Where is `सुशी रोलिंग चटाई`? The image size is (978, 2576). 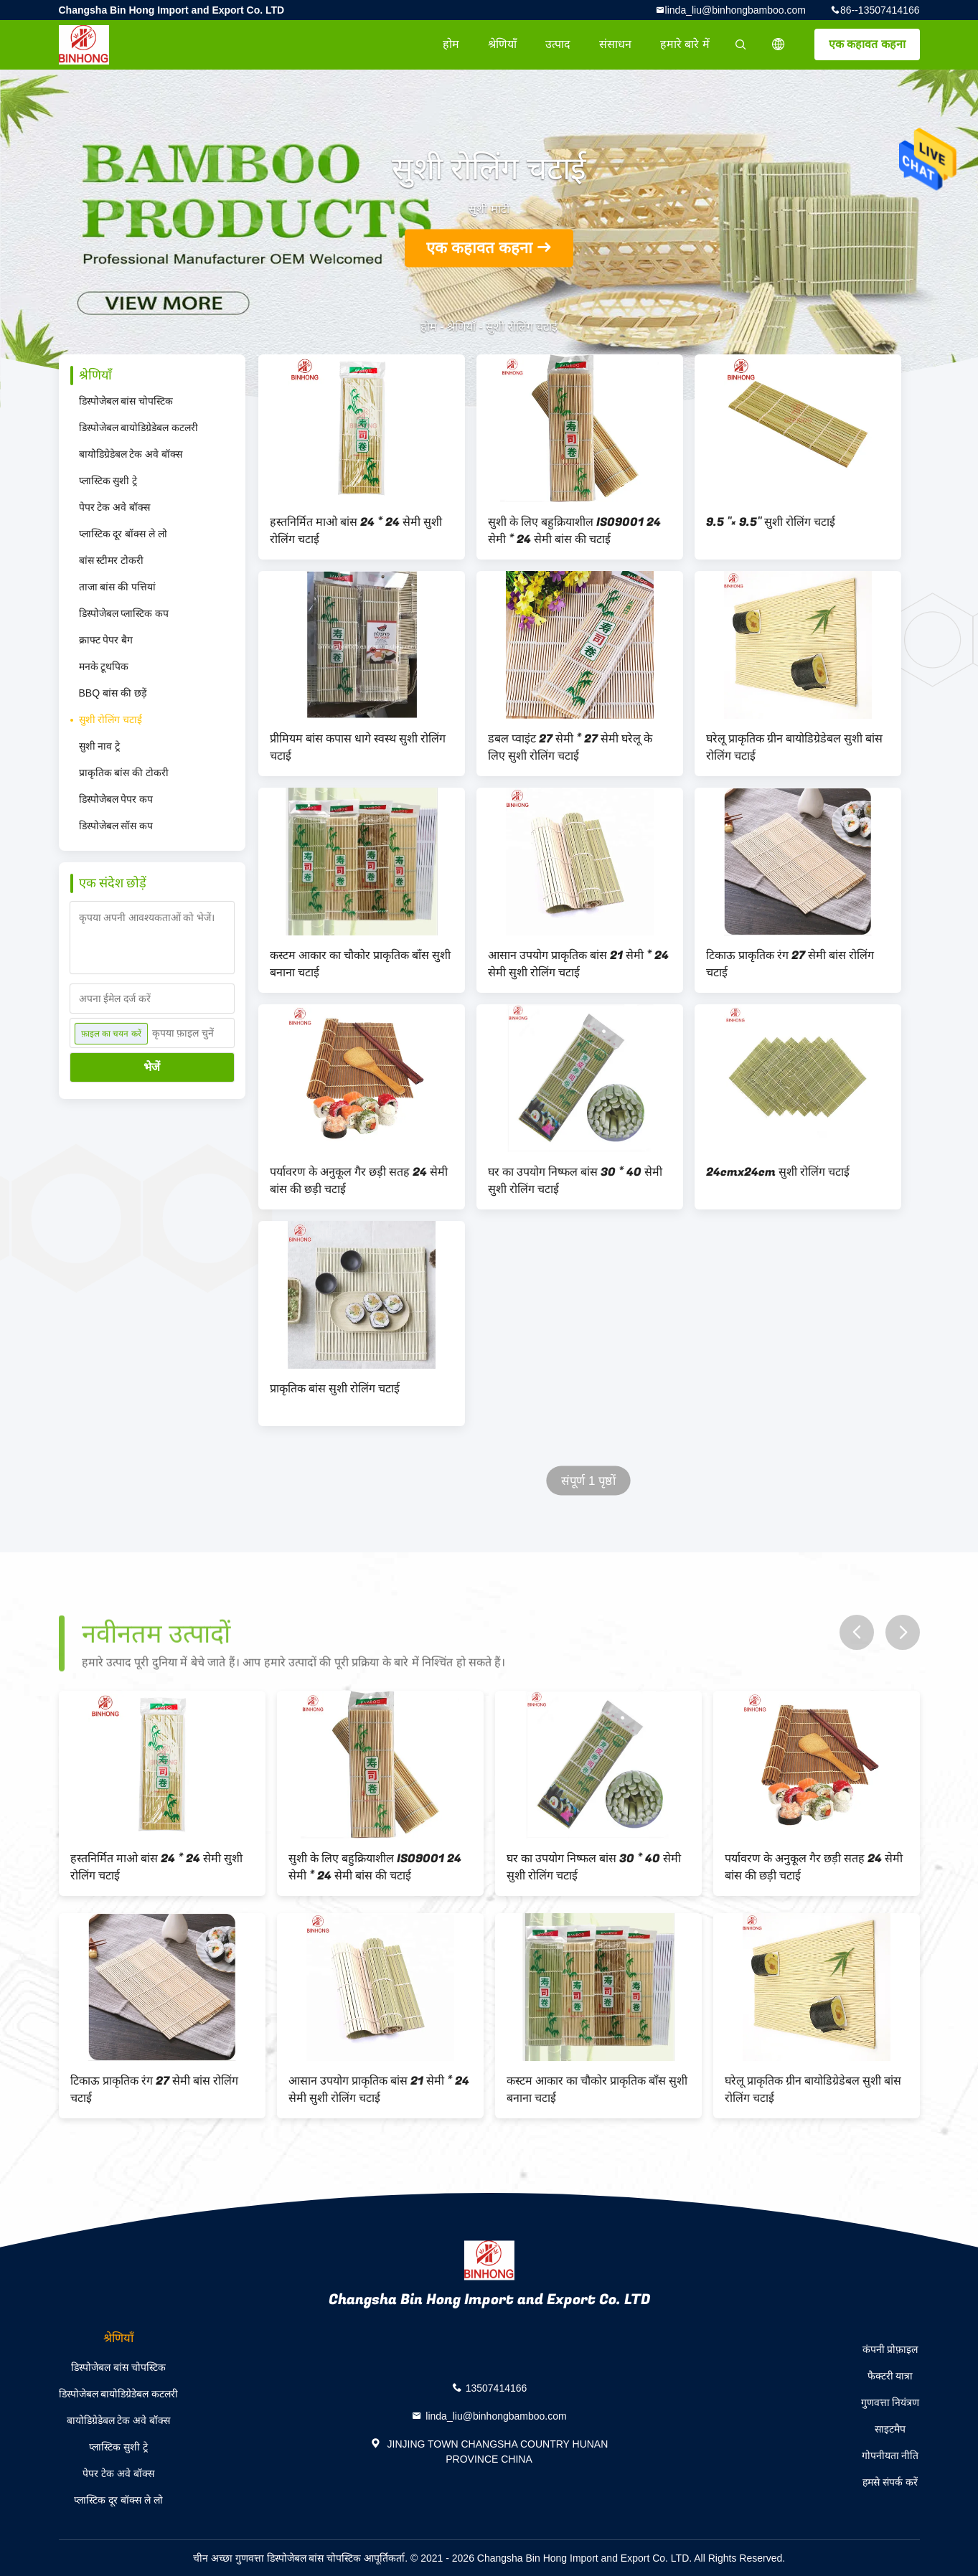
सुशी रोलिंग चटाई is located at coordinates (111, 719).